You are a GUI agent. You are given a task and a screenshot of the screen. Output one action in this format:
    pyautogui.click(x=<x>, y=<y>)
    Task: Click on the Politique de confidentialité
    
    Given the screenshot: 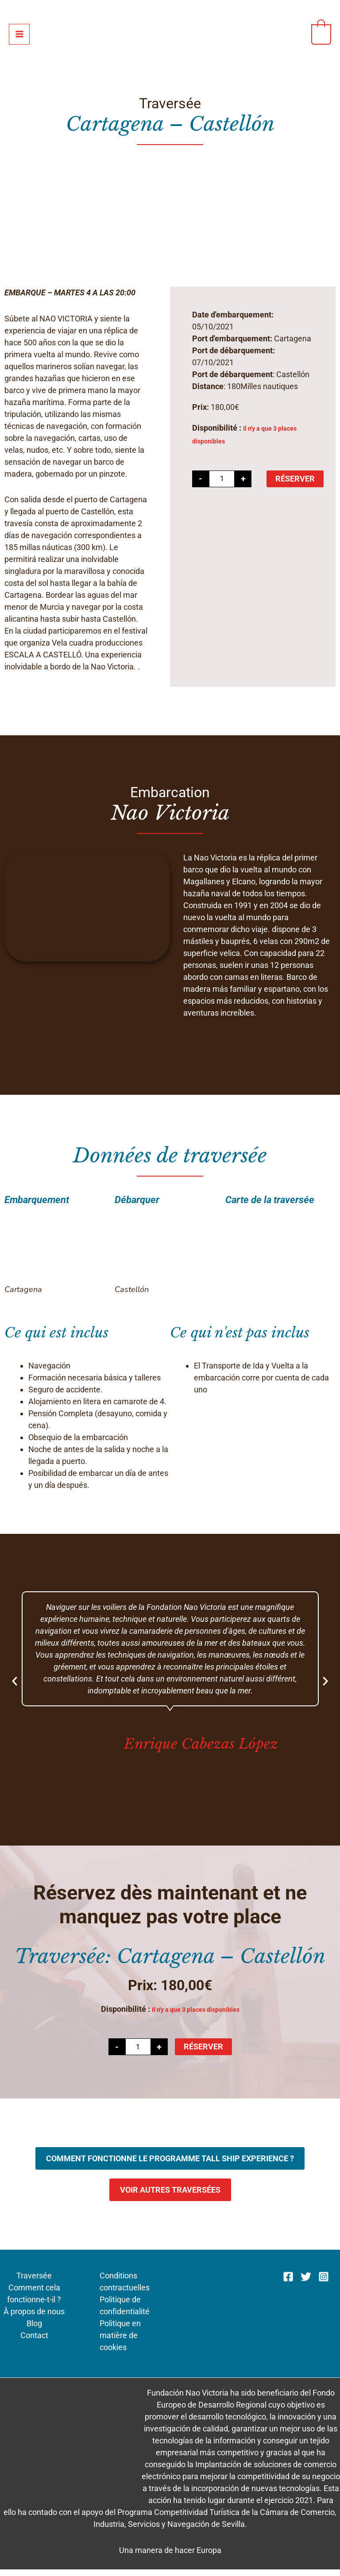 What is the action you would take?
    pyautogui.click(x=125, y=2312)
    